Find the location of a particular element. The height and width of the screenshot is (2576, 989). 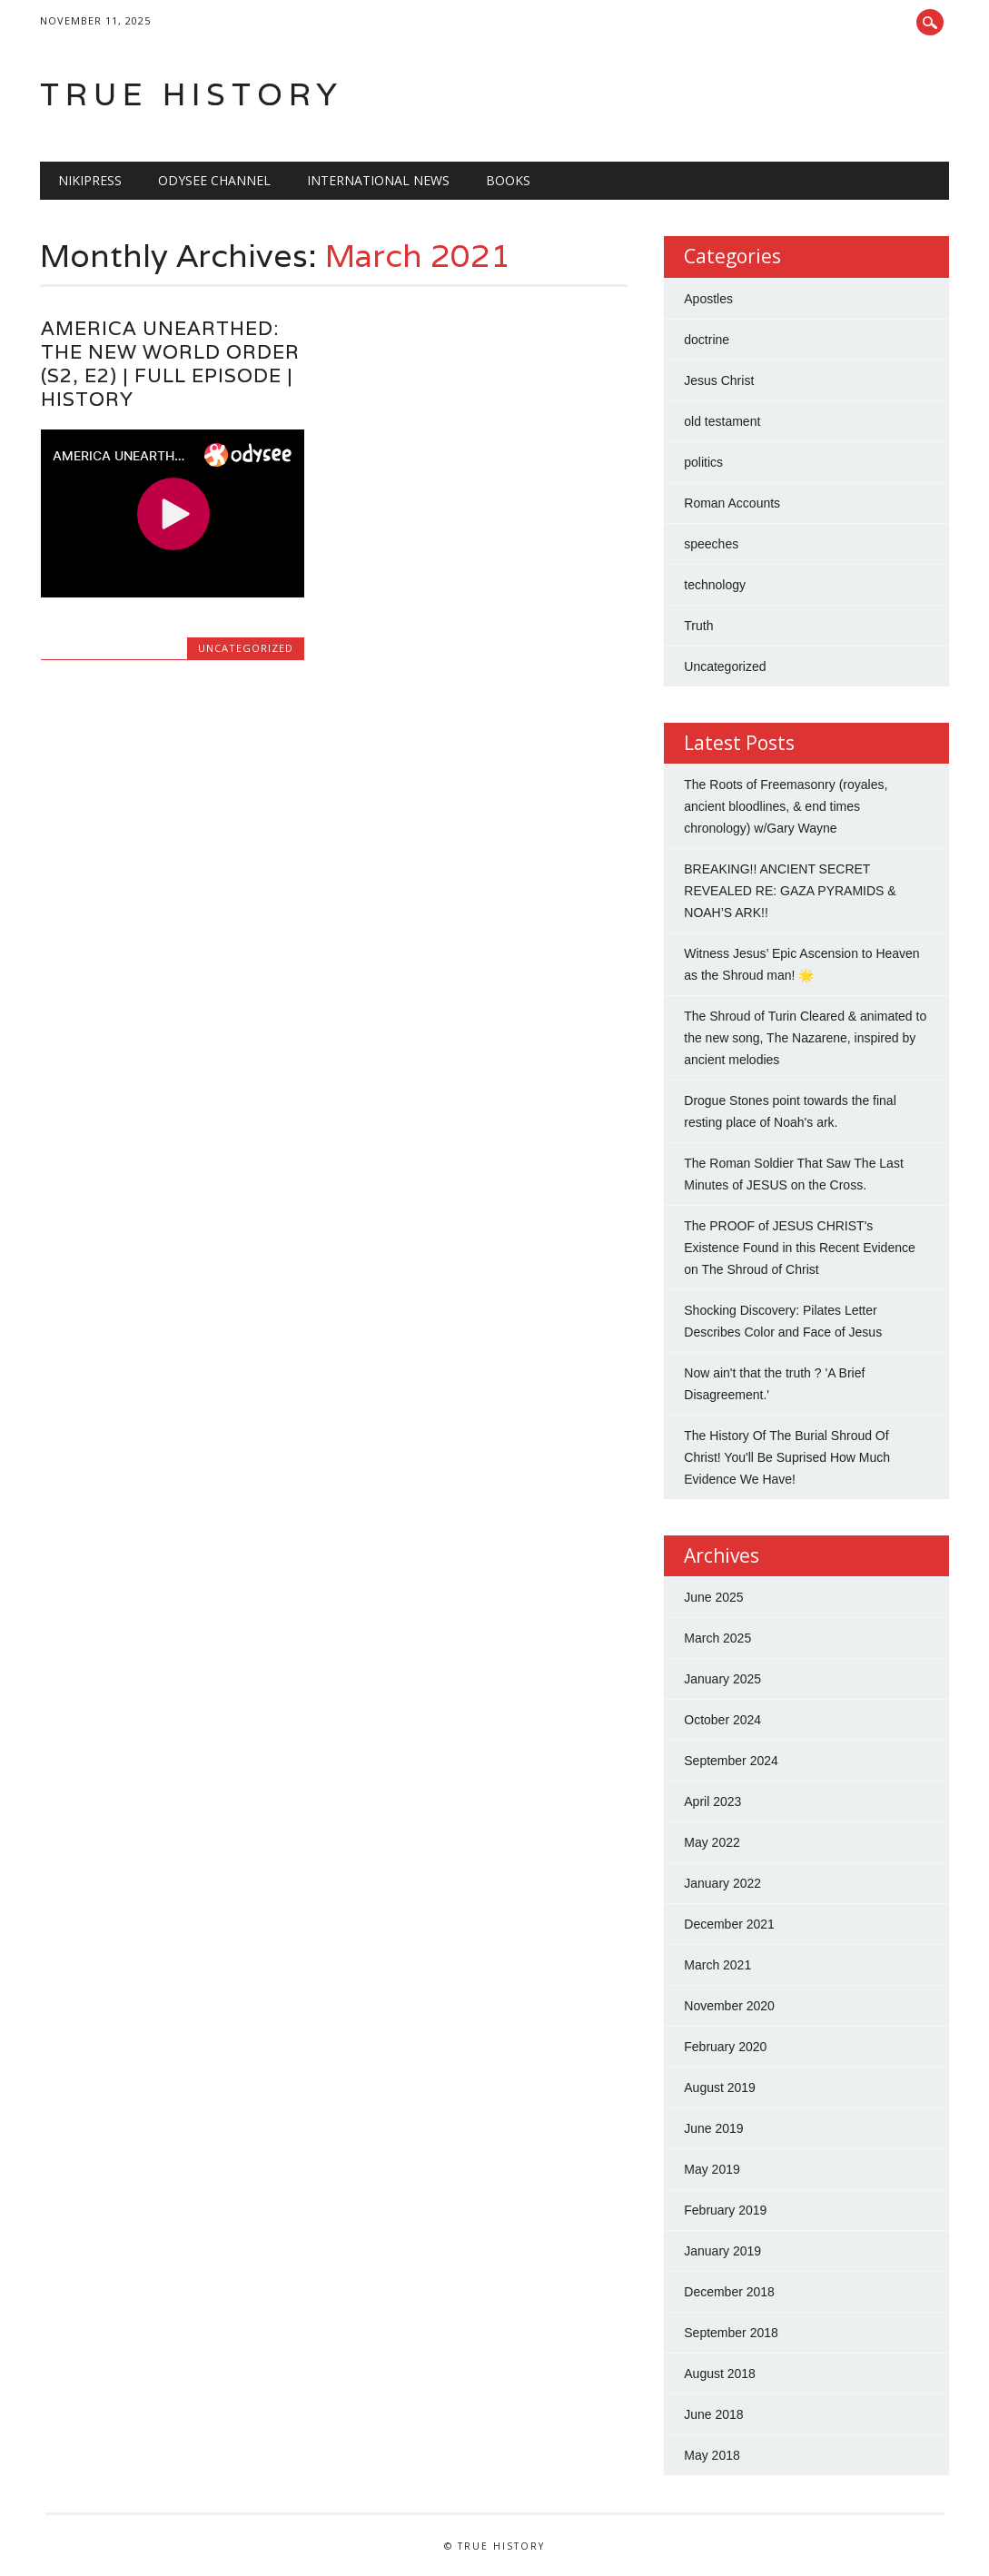

True History is located at coordinates (191, 94).